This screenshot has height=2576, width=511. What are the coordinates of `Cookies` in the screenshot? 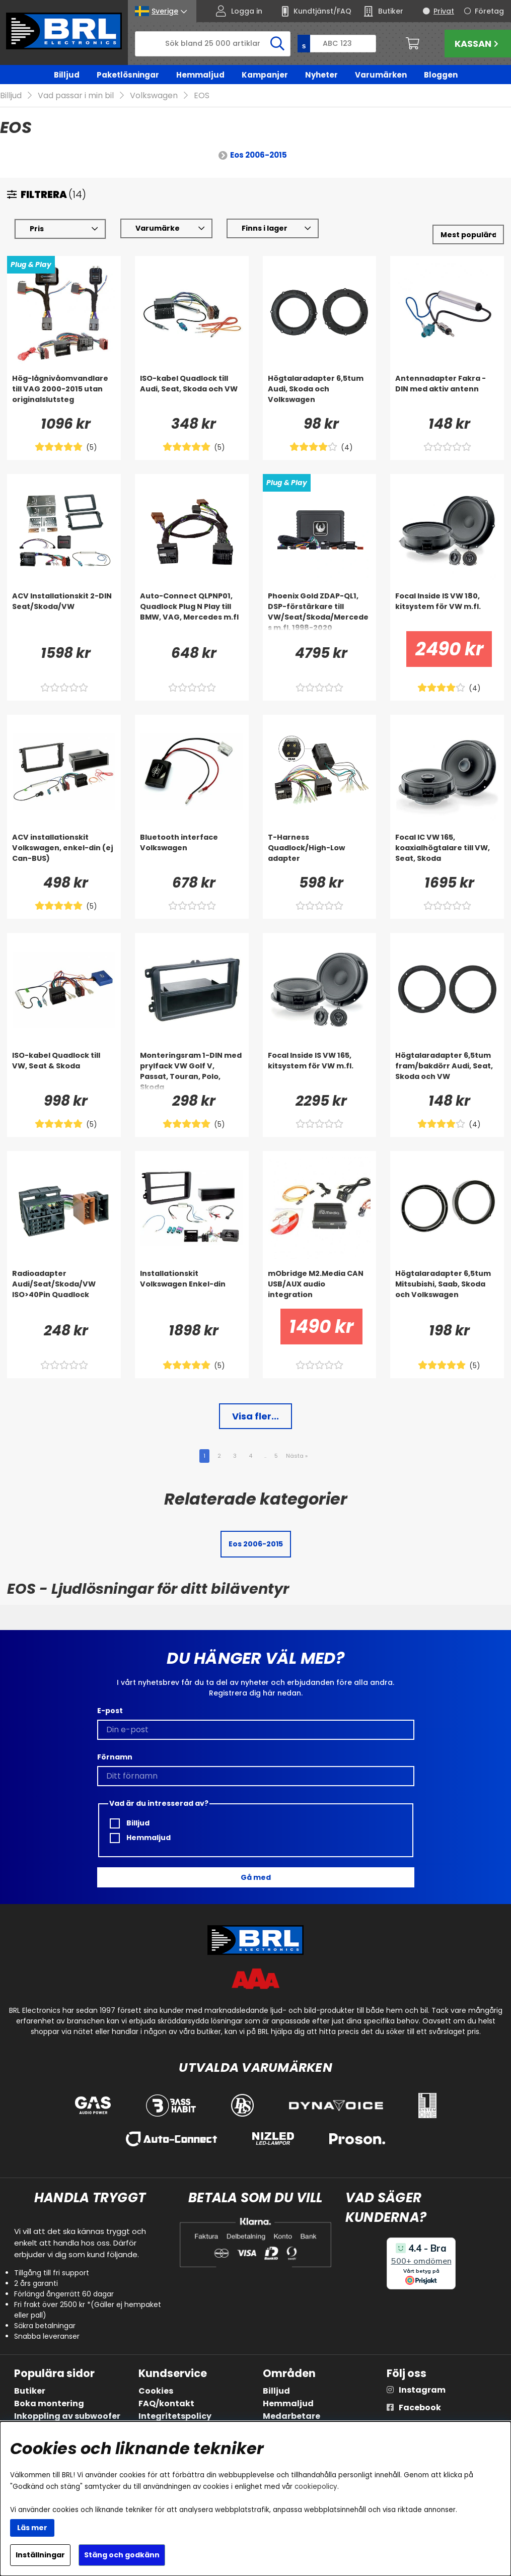 It's located at (155, 2391).